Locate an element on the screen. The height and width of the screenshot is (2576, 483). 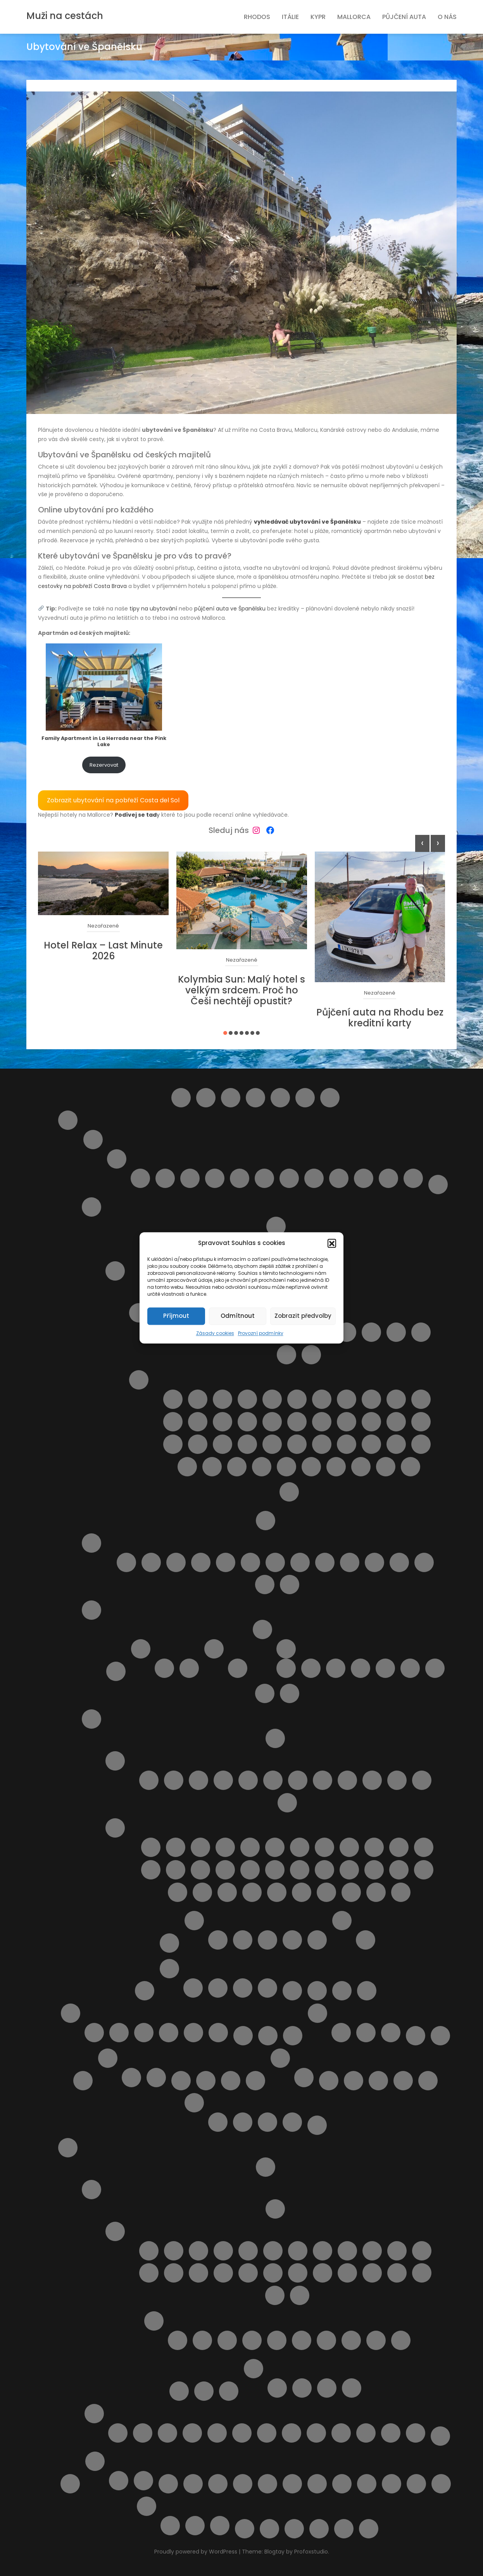
Zásady cookies is located at coordinates (215, 1333).